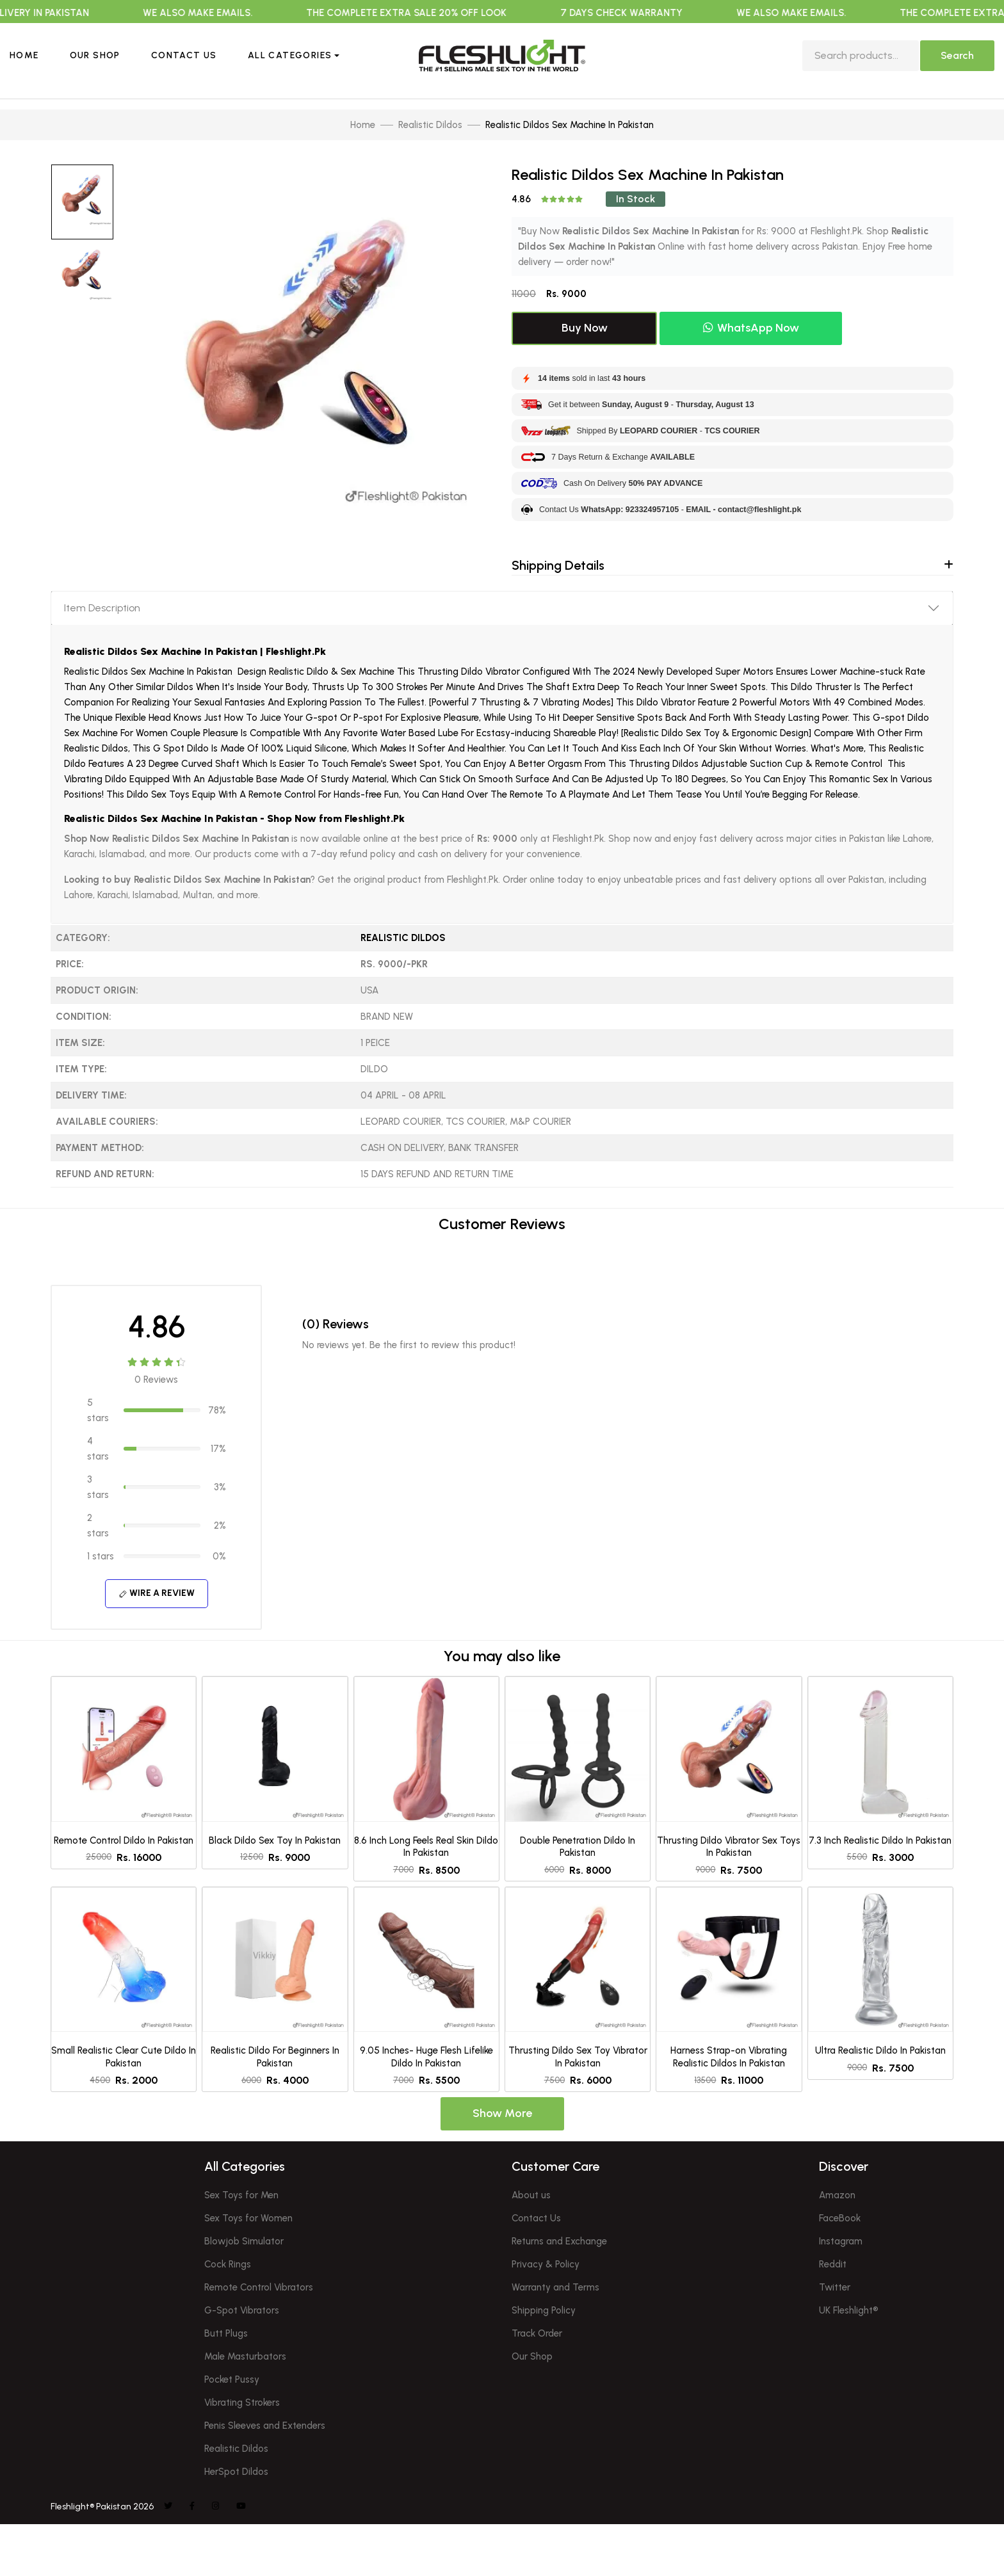 This screenshot has width=1004, height=2576. I want to click on Instagram, so click(840, 2241).